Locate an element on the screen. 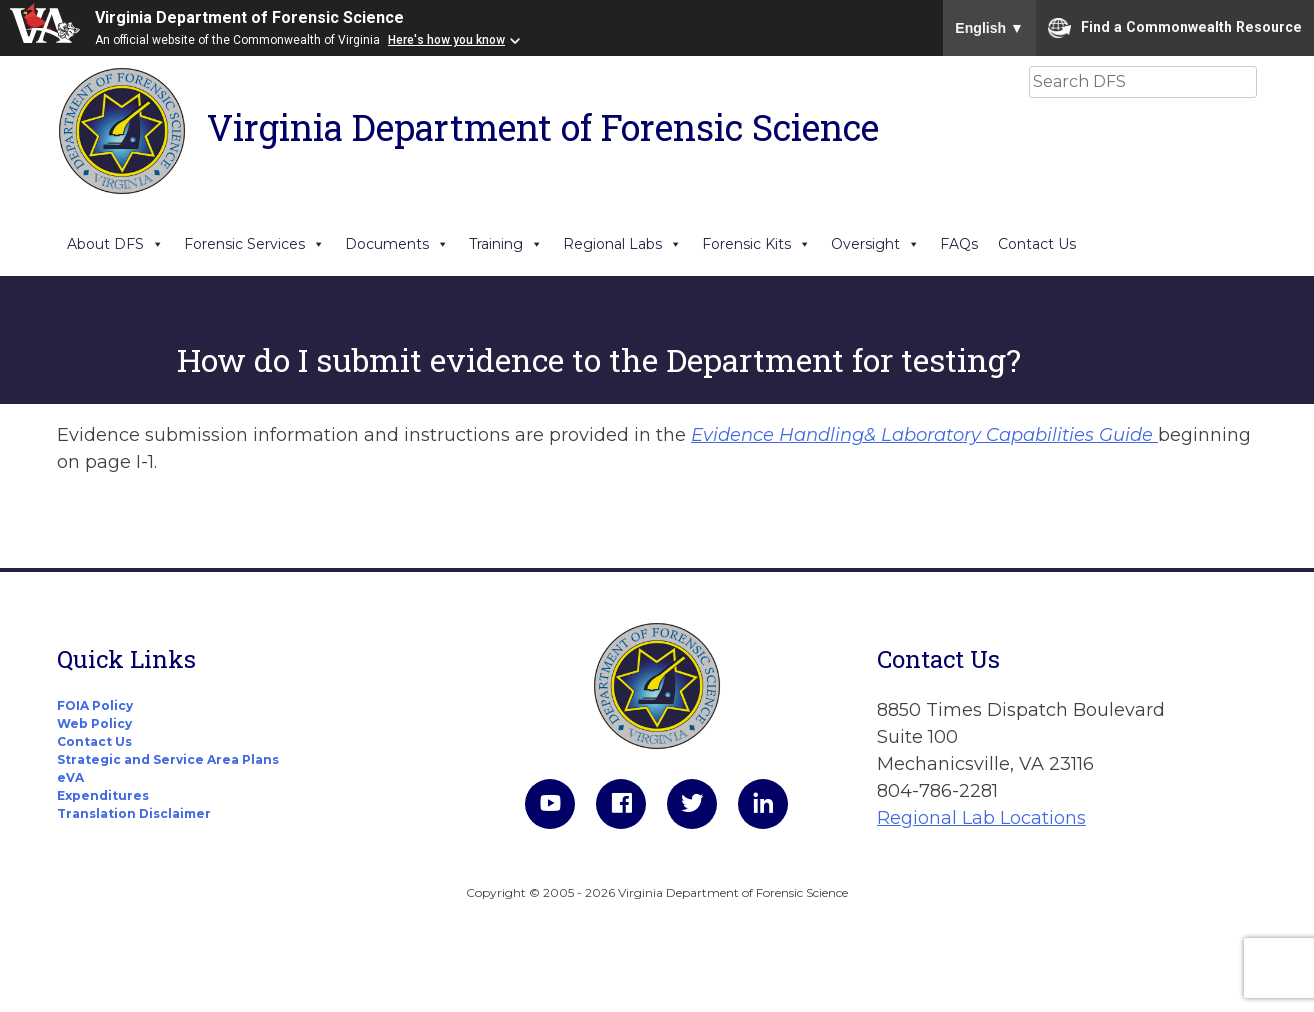 The width and height of the screenshot is (1314, 1012). FOIA Policy is located at coordinates (95, 705).